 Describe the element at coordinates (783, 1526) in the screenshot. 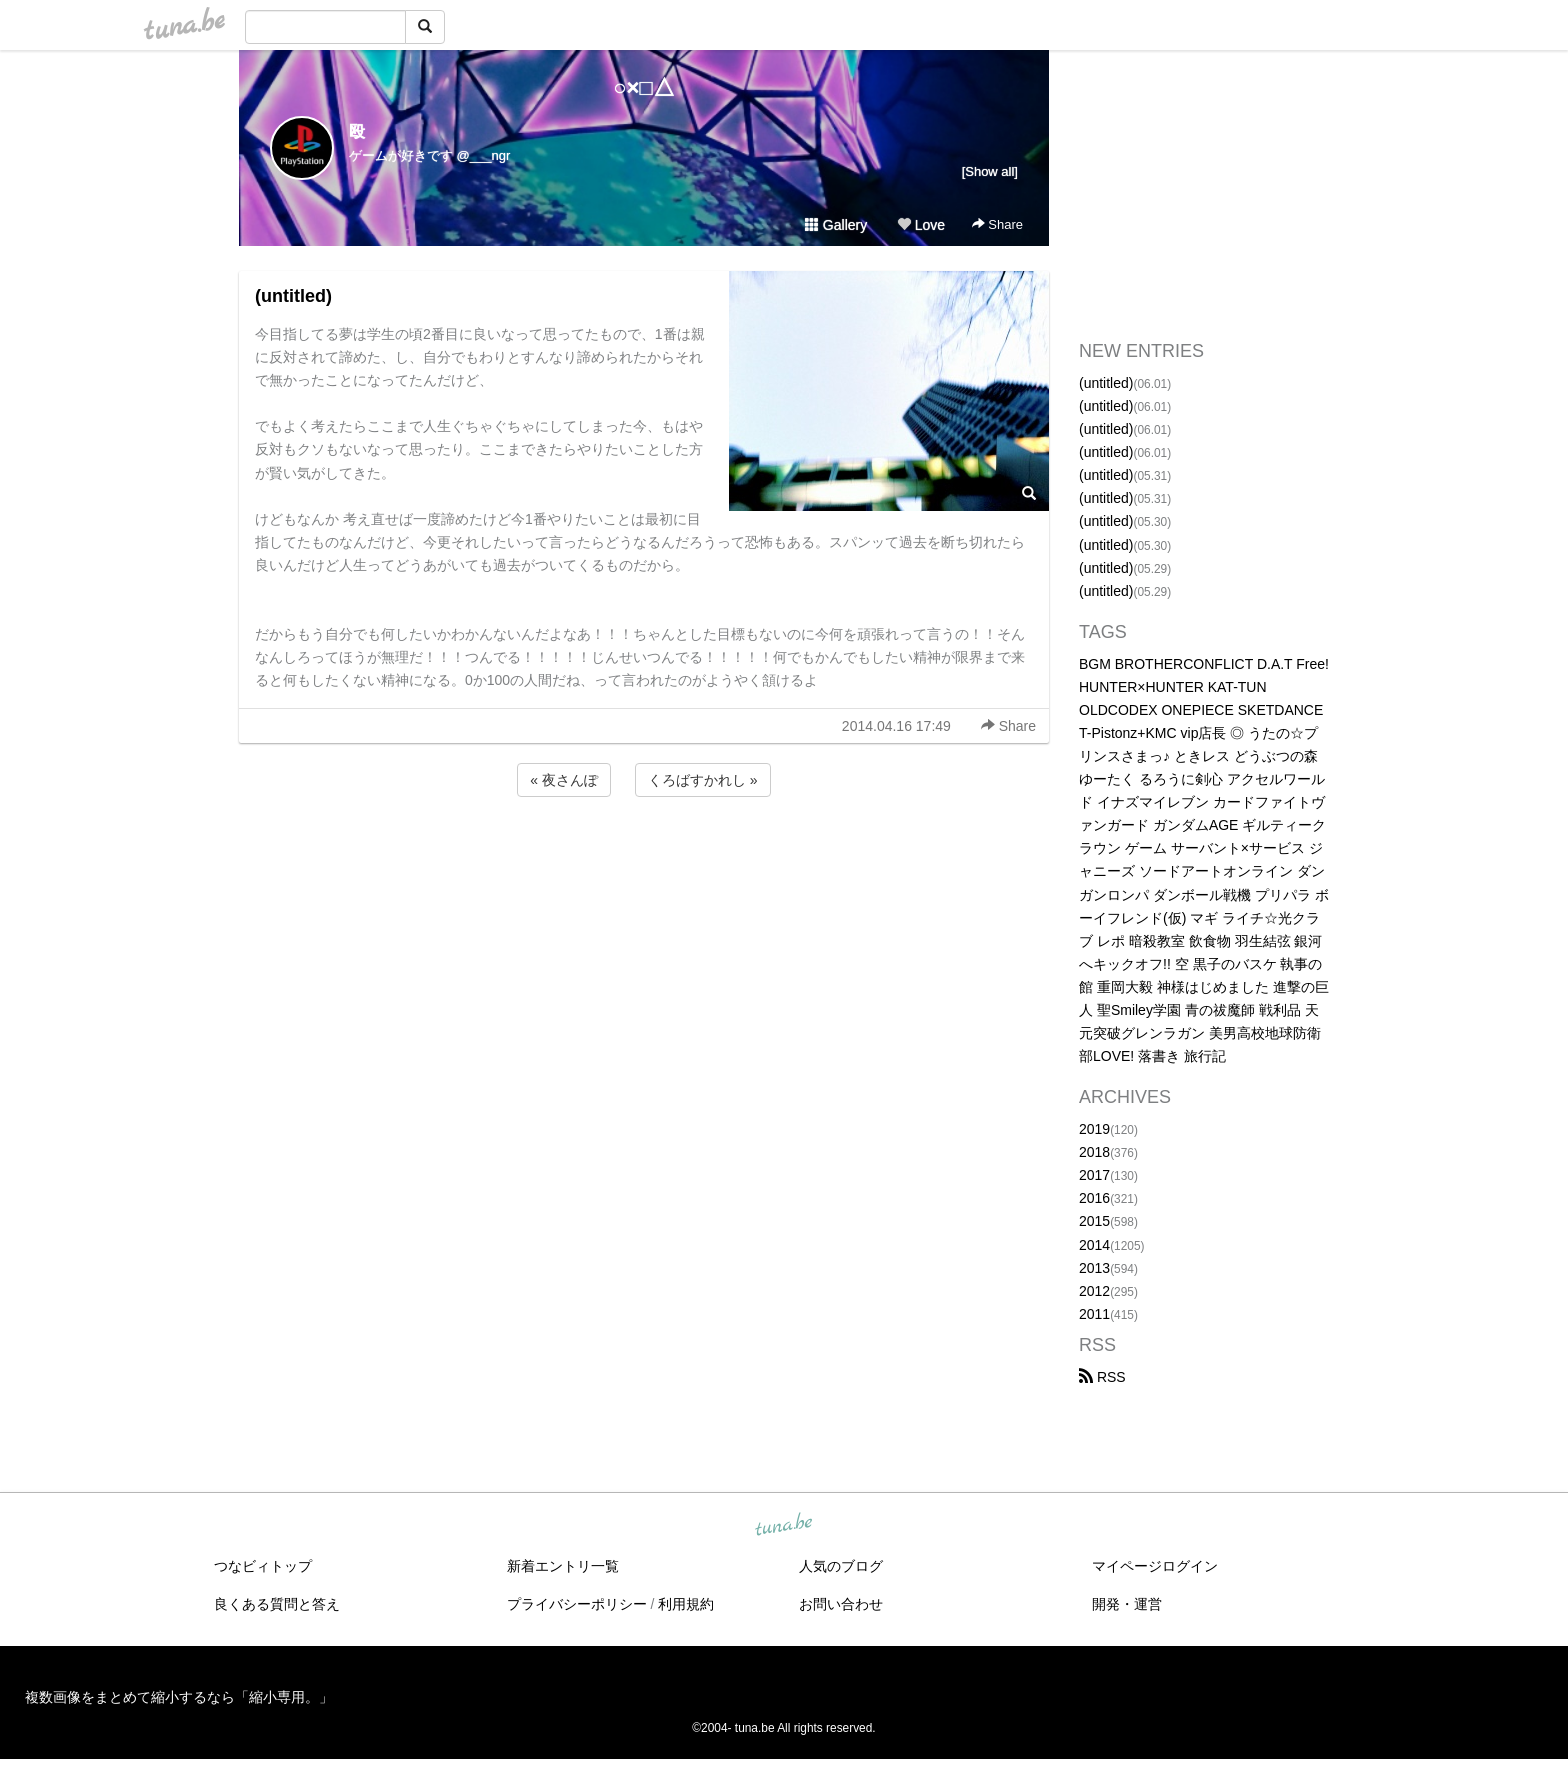

I see `tuna.be` at that location.